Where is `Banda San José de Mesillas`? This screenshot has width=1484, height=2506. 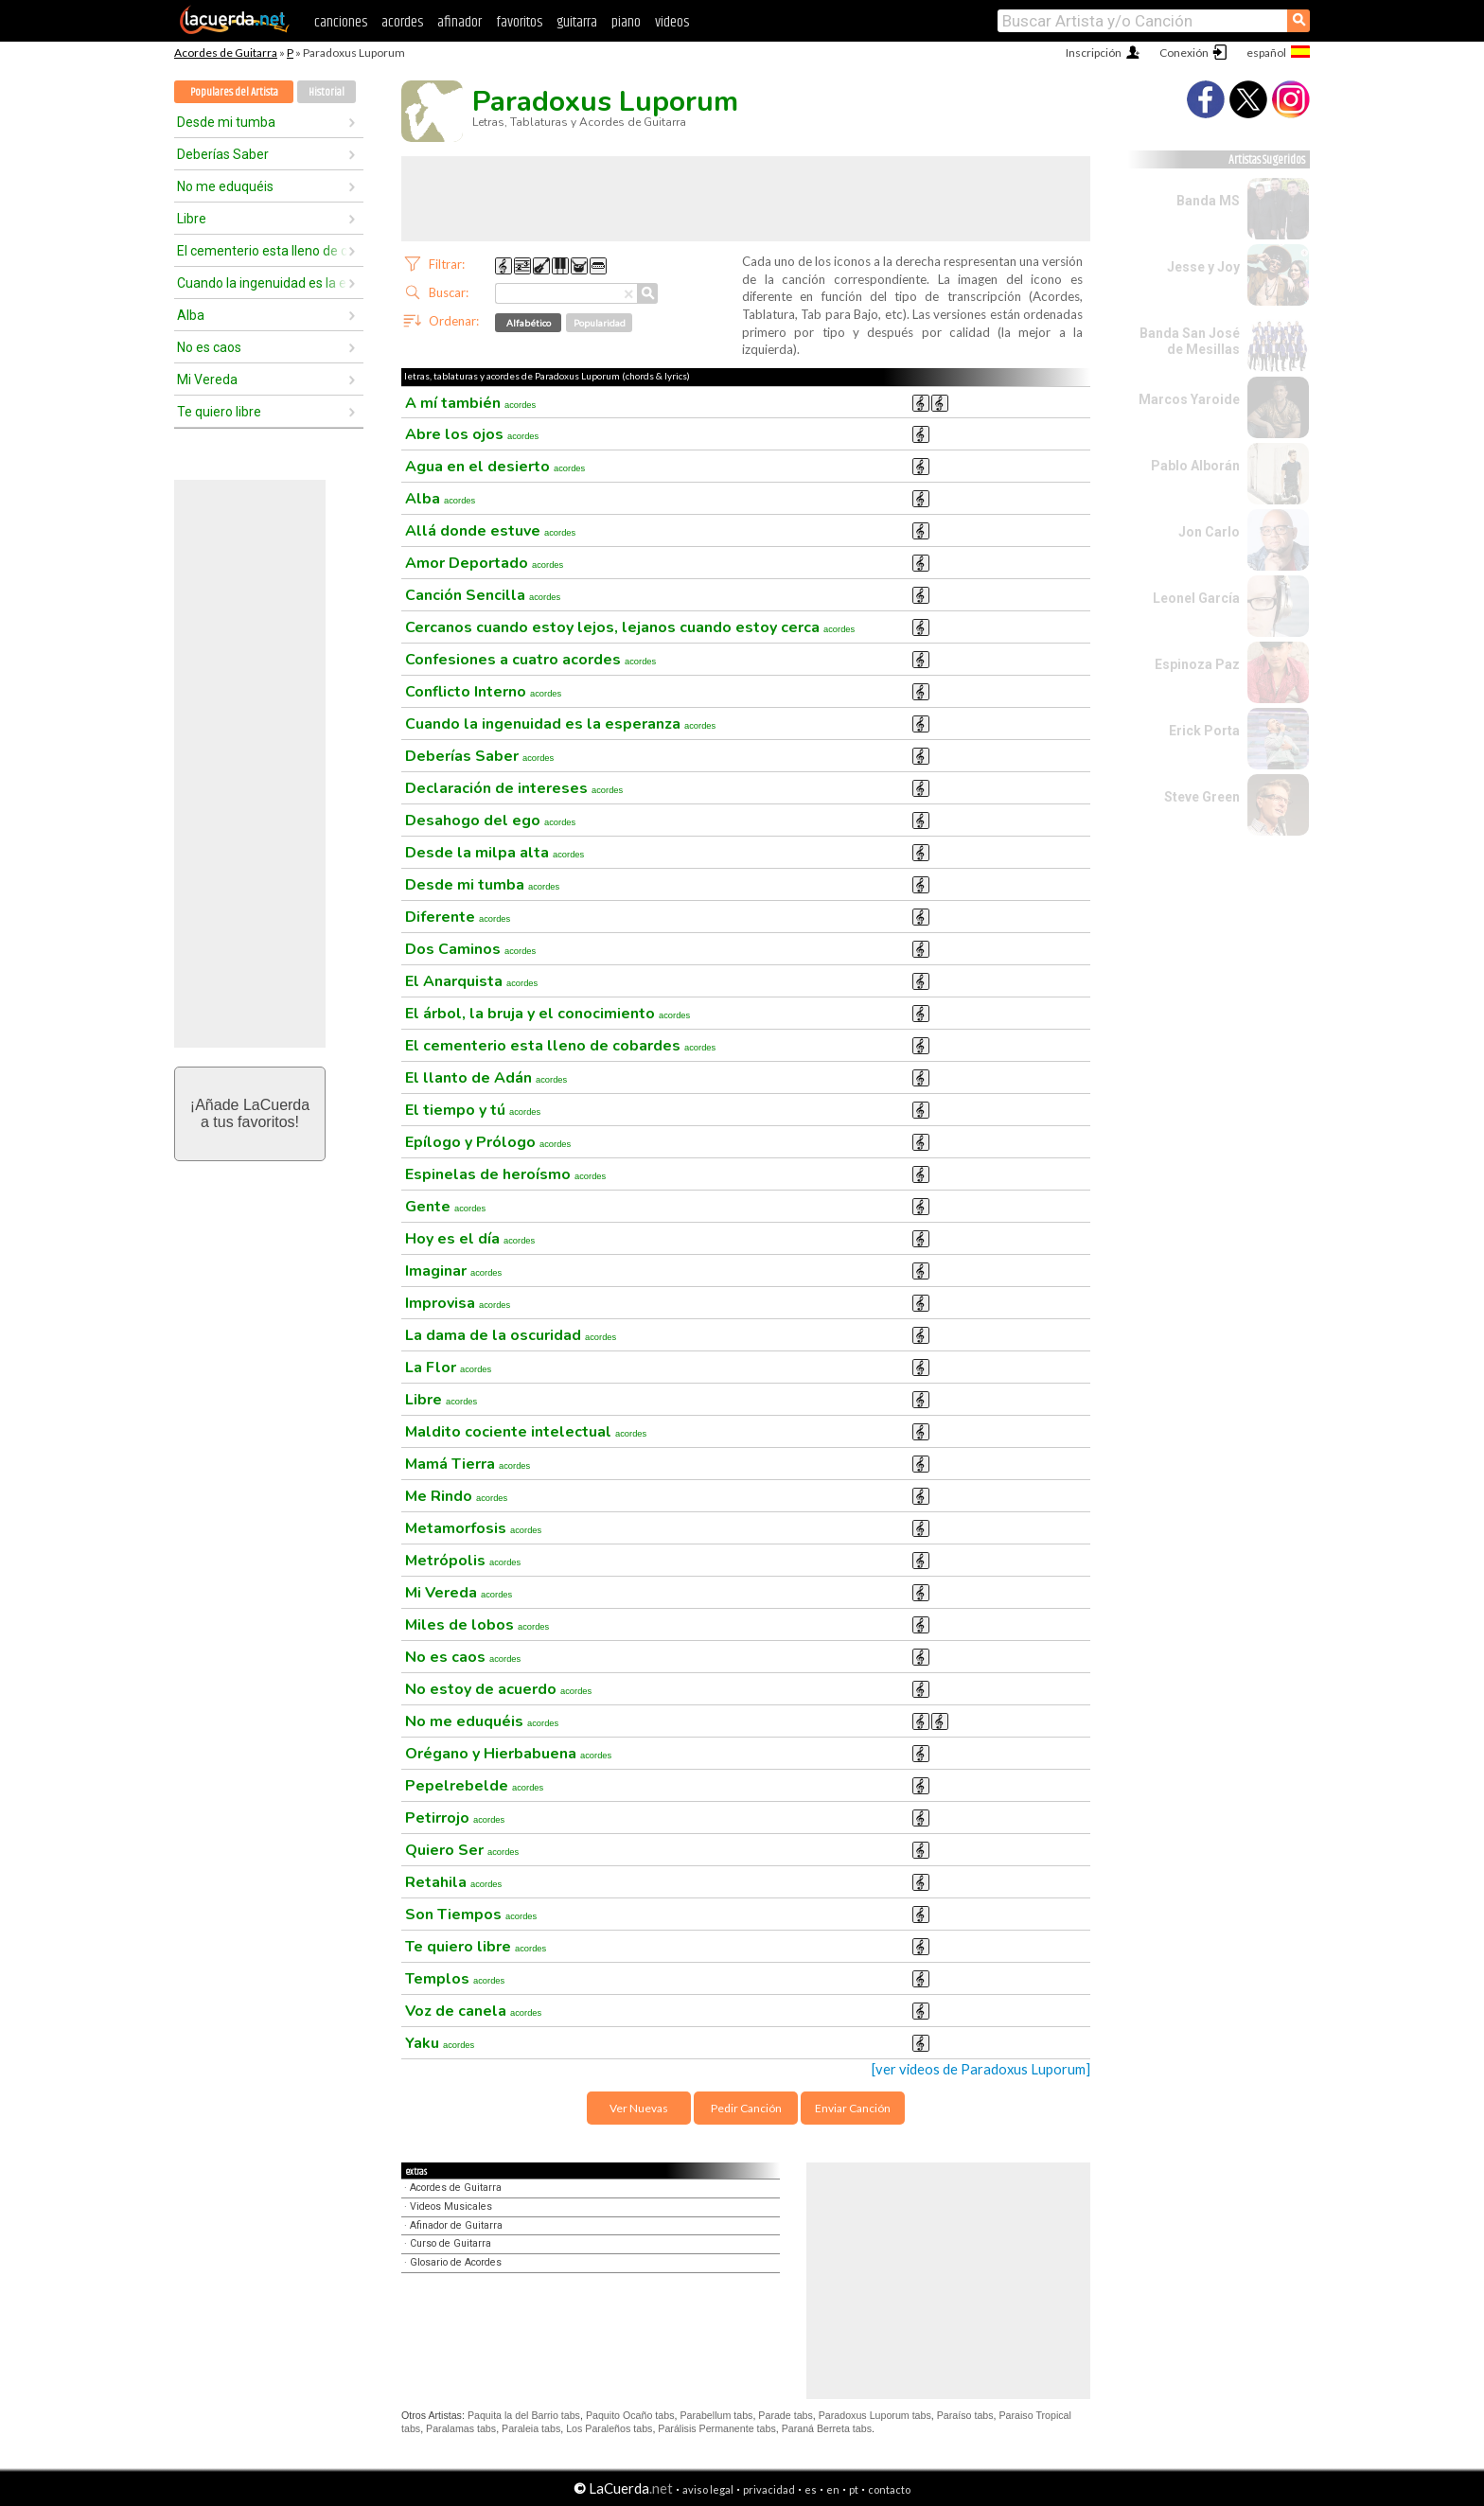 Banda San José de Mesillas is located at coordinates (1190, 341).